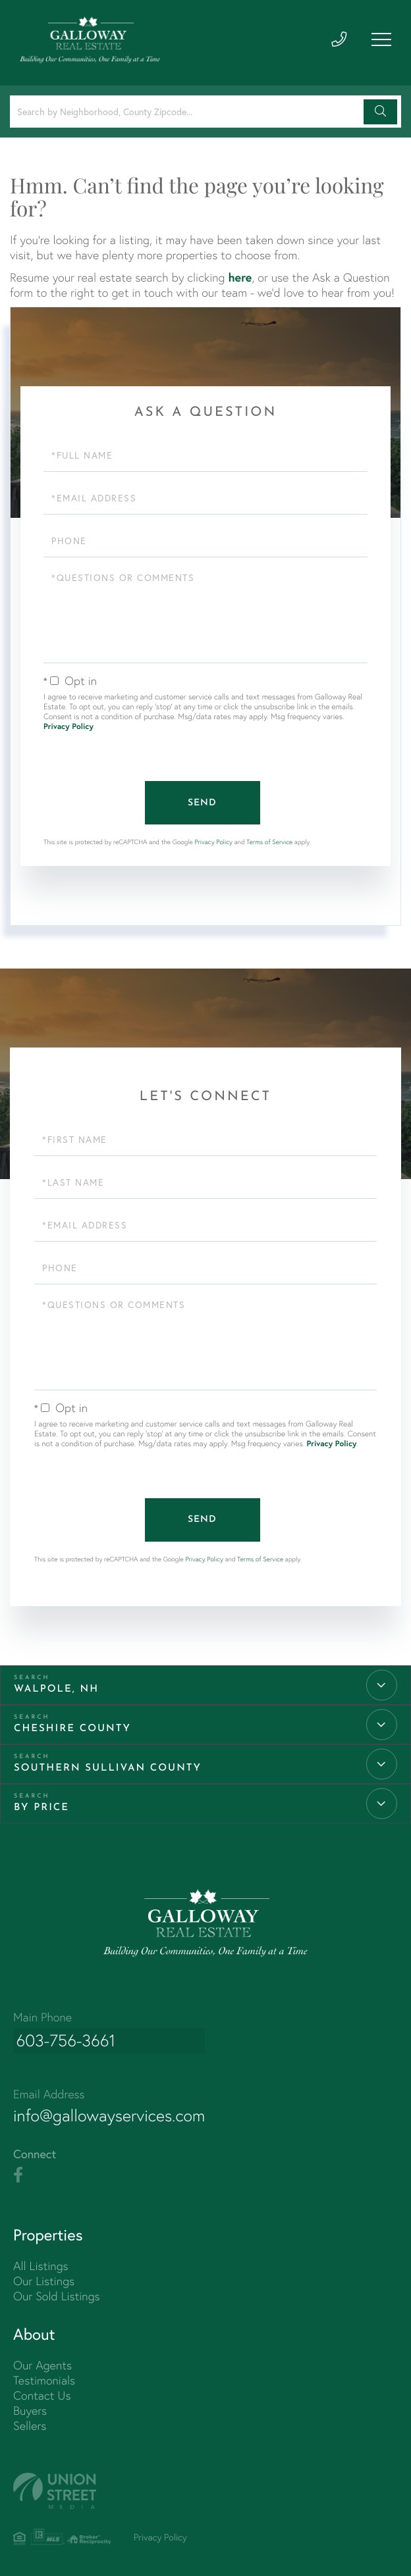  What do you see at coordinates (72, 1727) in the screenshot?
I see `Cheshire County` at bounding box center [72, 1727].